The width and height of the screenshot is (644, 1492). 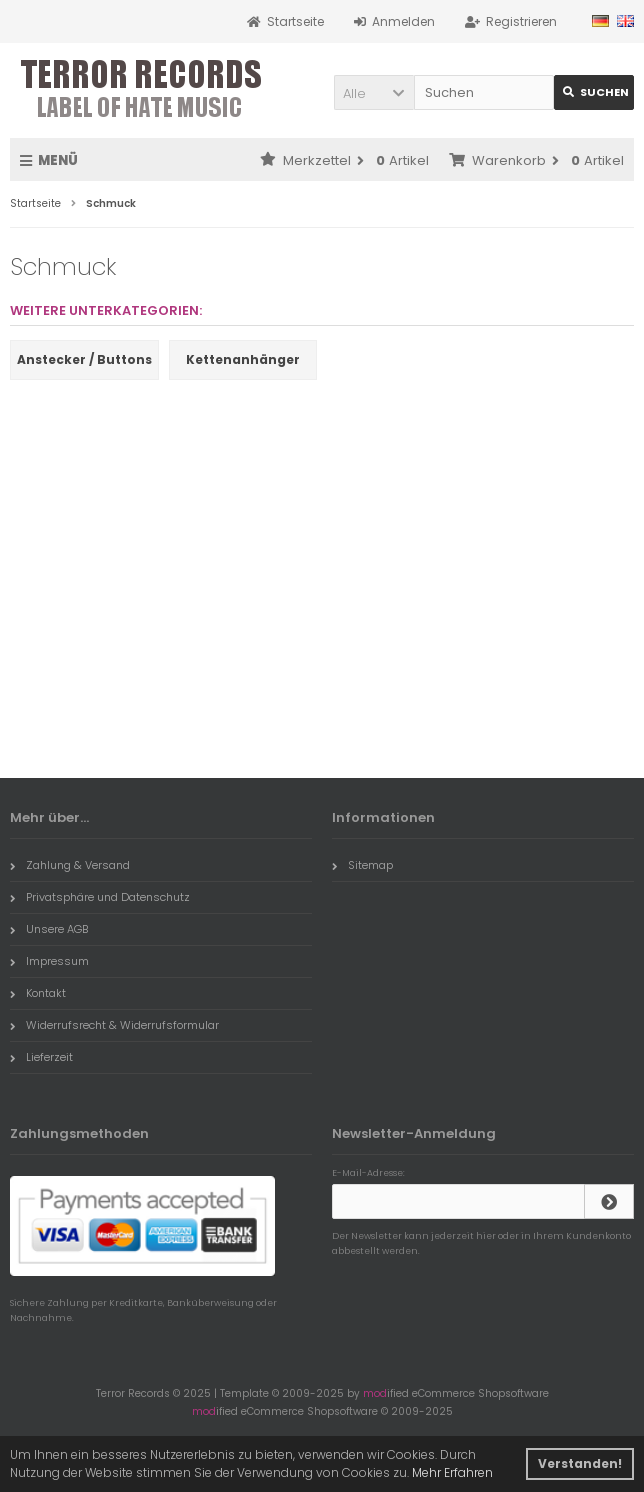 What do you see at coordinates (452, 1472) in the screenshot?
I see `Mehr Erfahren [button]` at bounding box center [452, 1472].